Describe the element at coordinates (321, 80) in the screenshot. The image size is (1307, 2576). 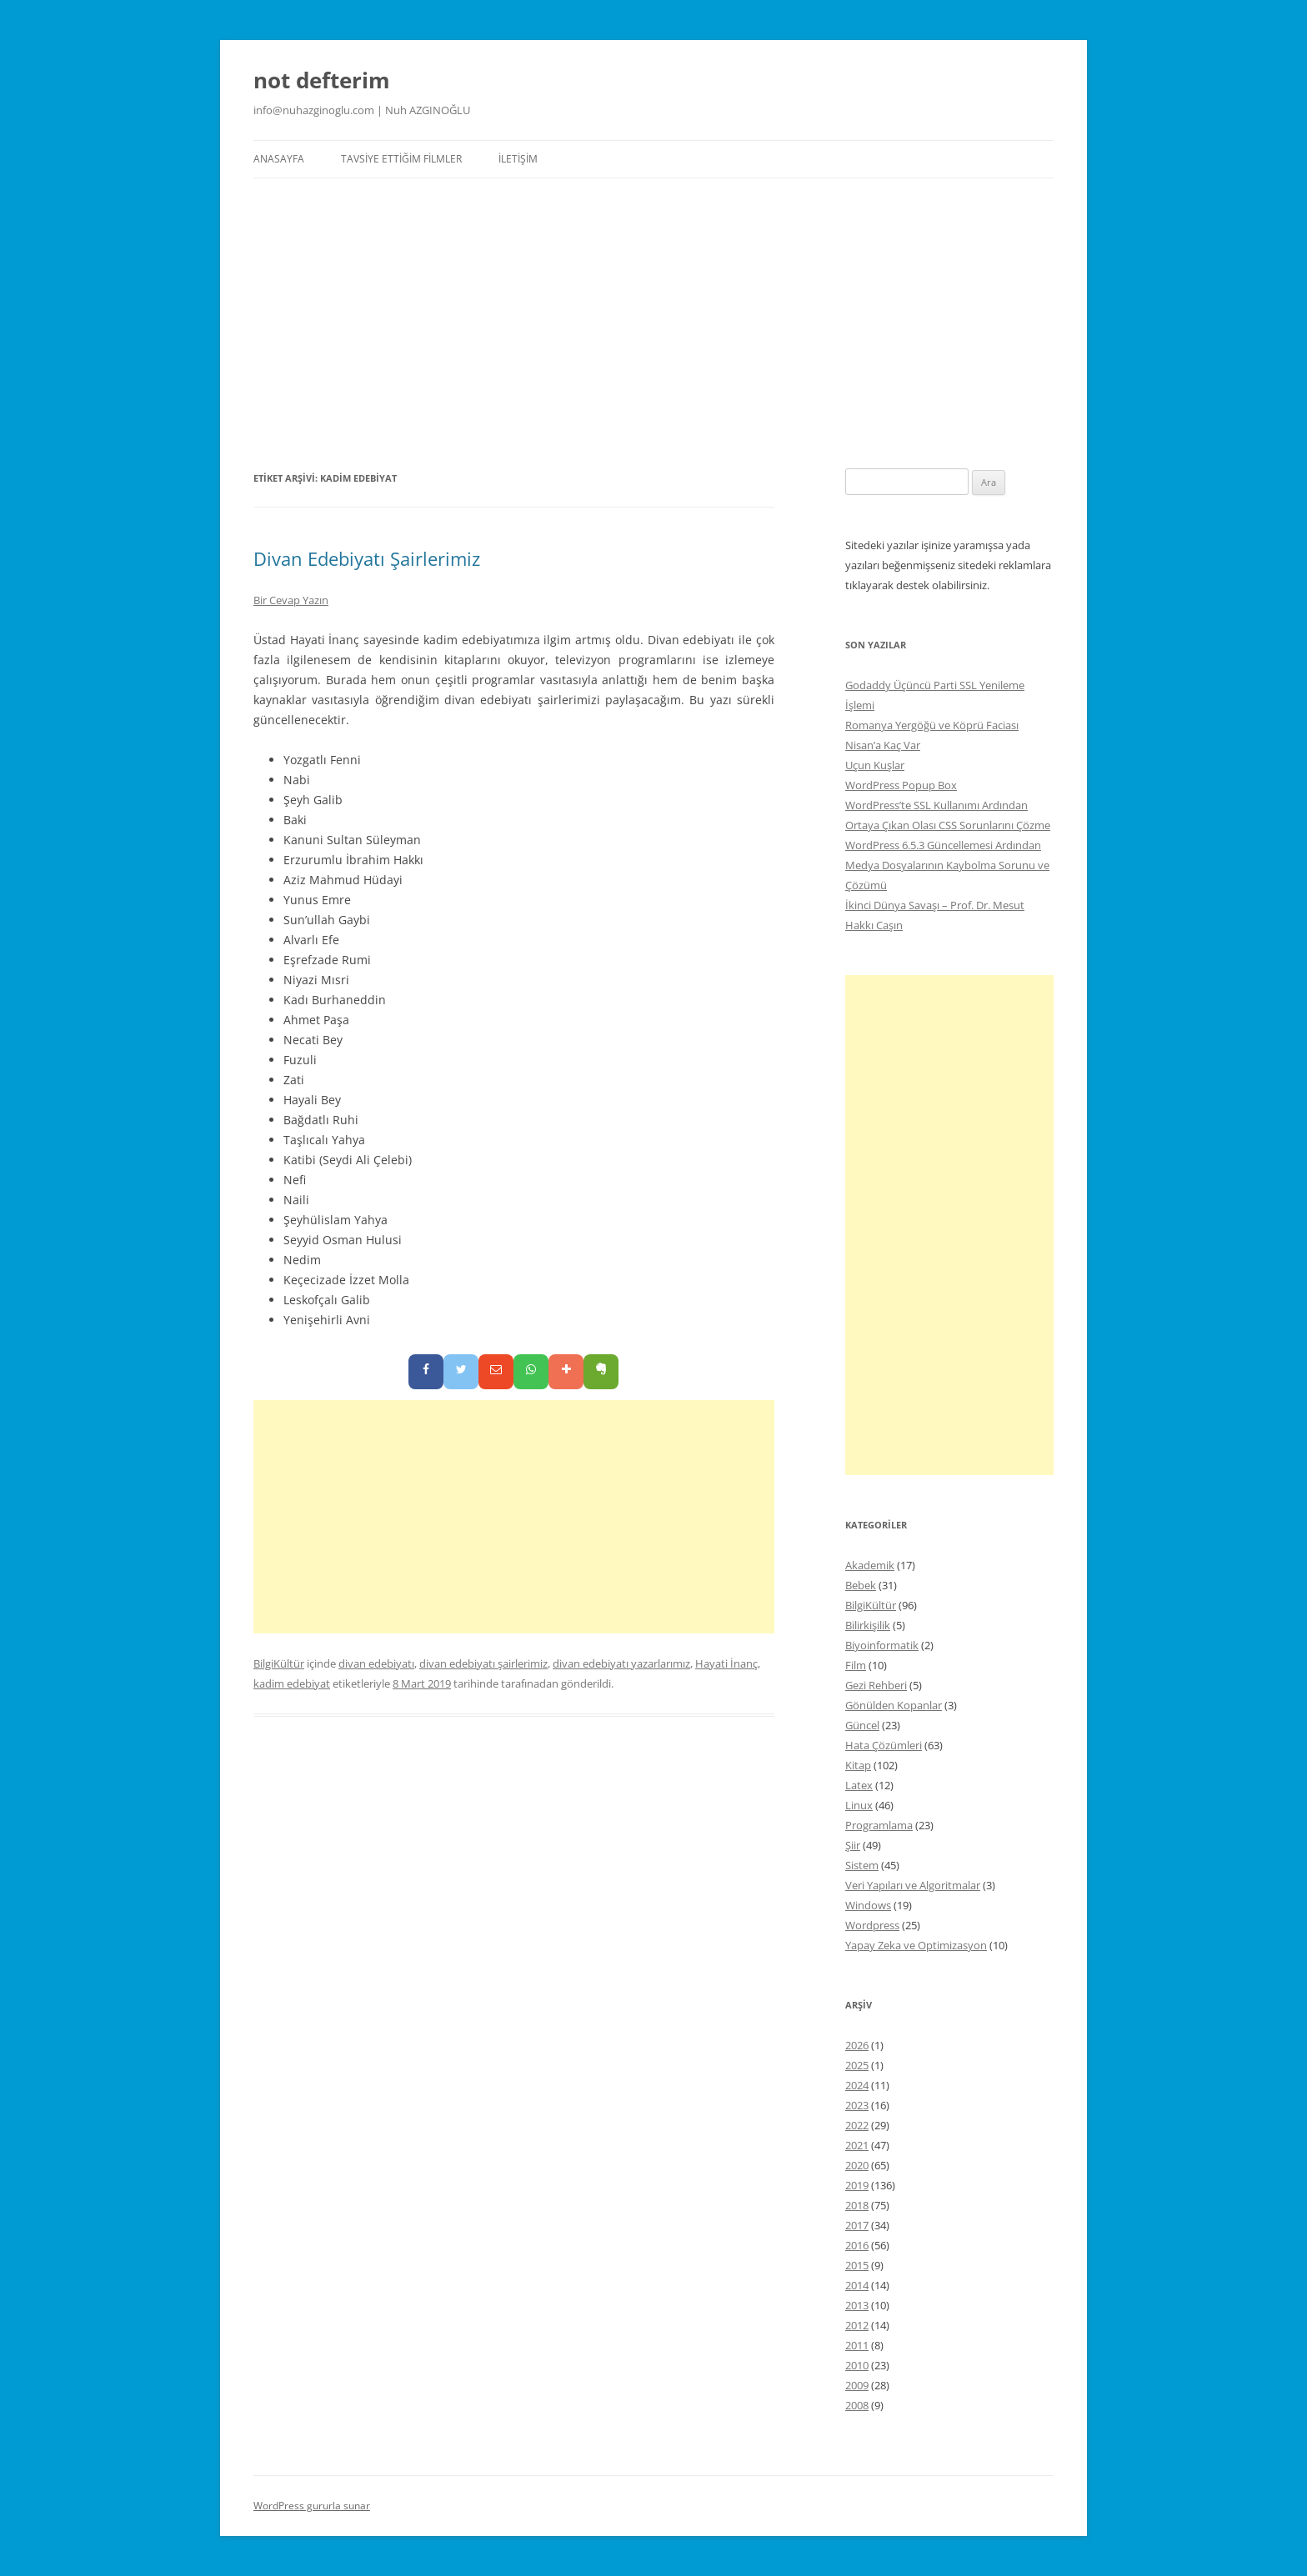
I see `not defterim` at that location.